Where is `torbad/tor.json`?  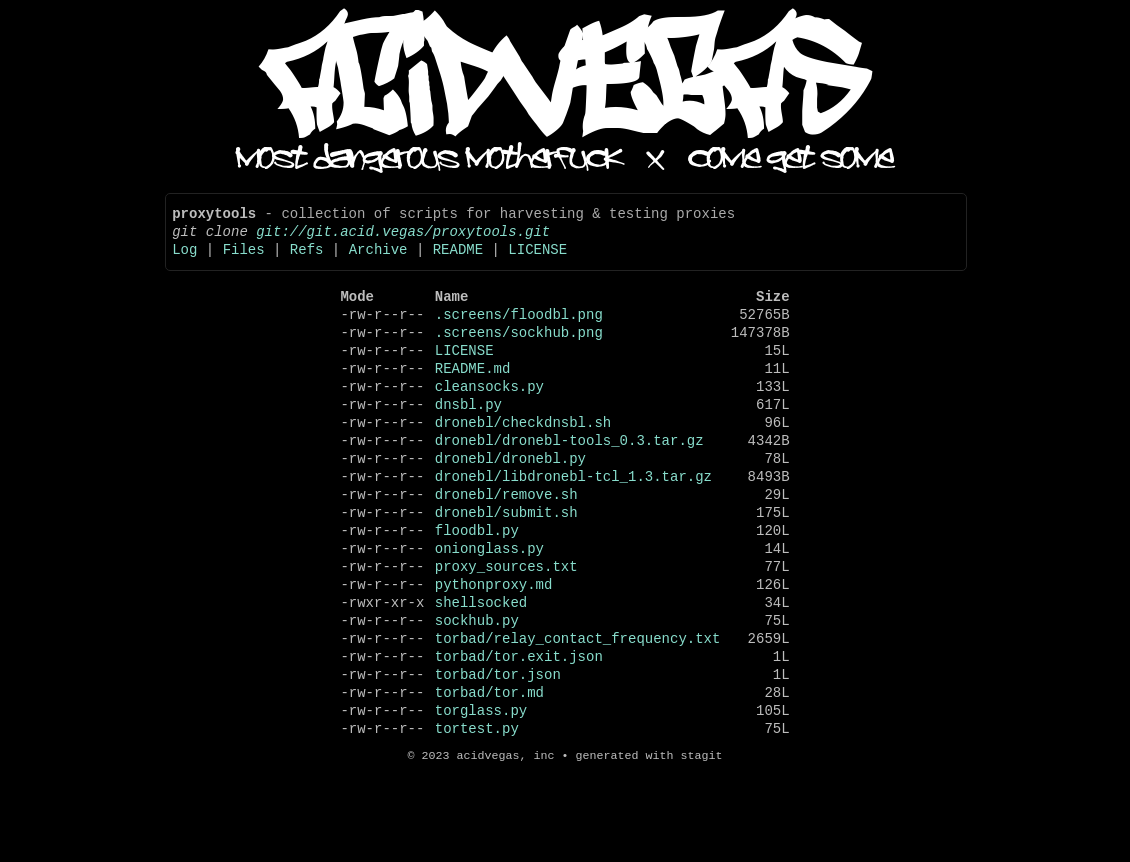
torbad/tor.json is located at coordinates (498, 754).